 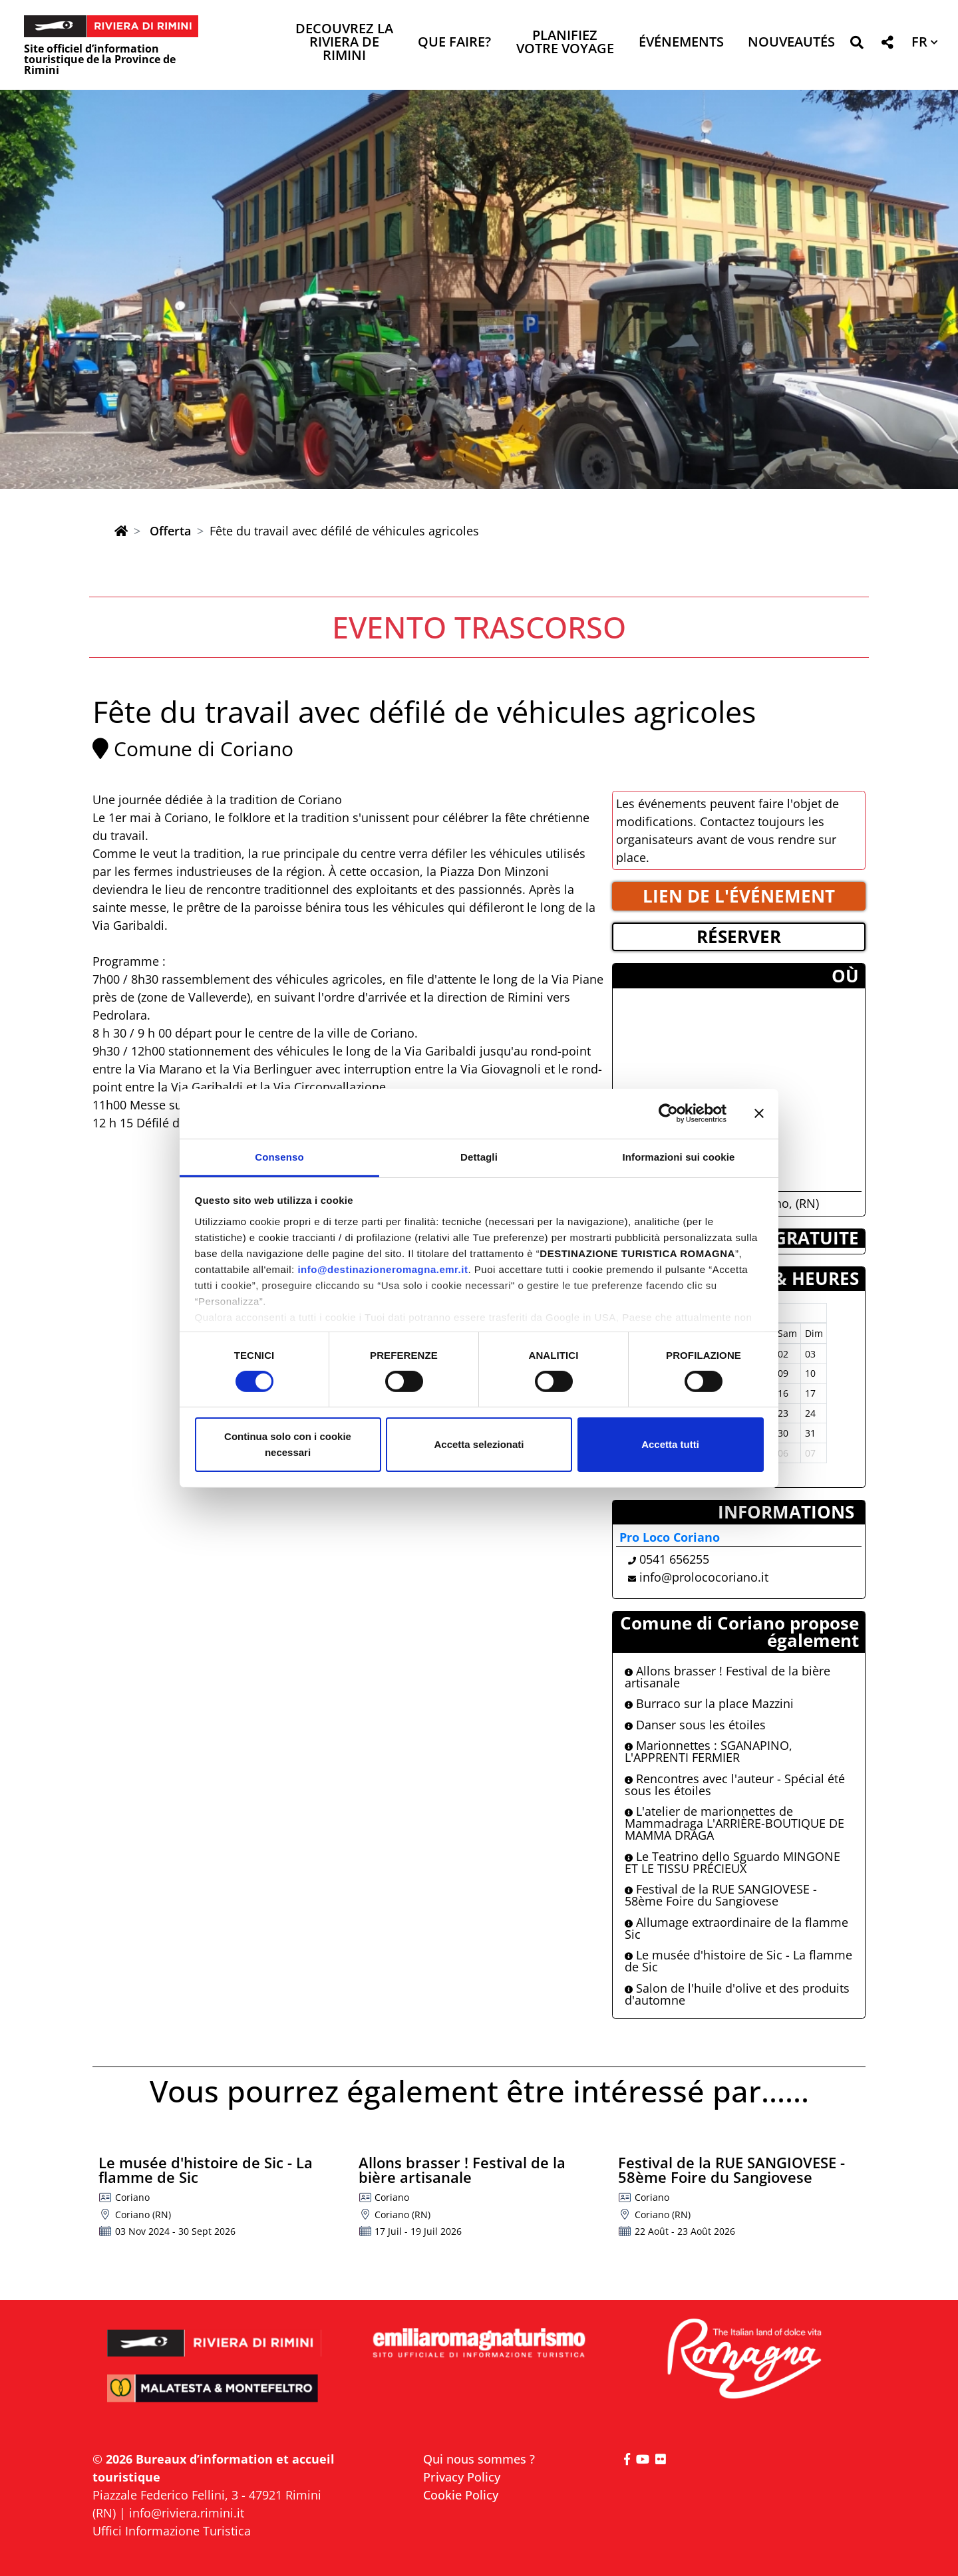 I want to click on Dettagli [tab], so click(x=479, y=1156).